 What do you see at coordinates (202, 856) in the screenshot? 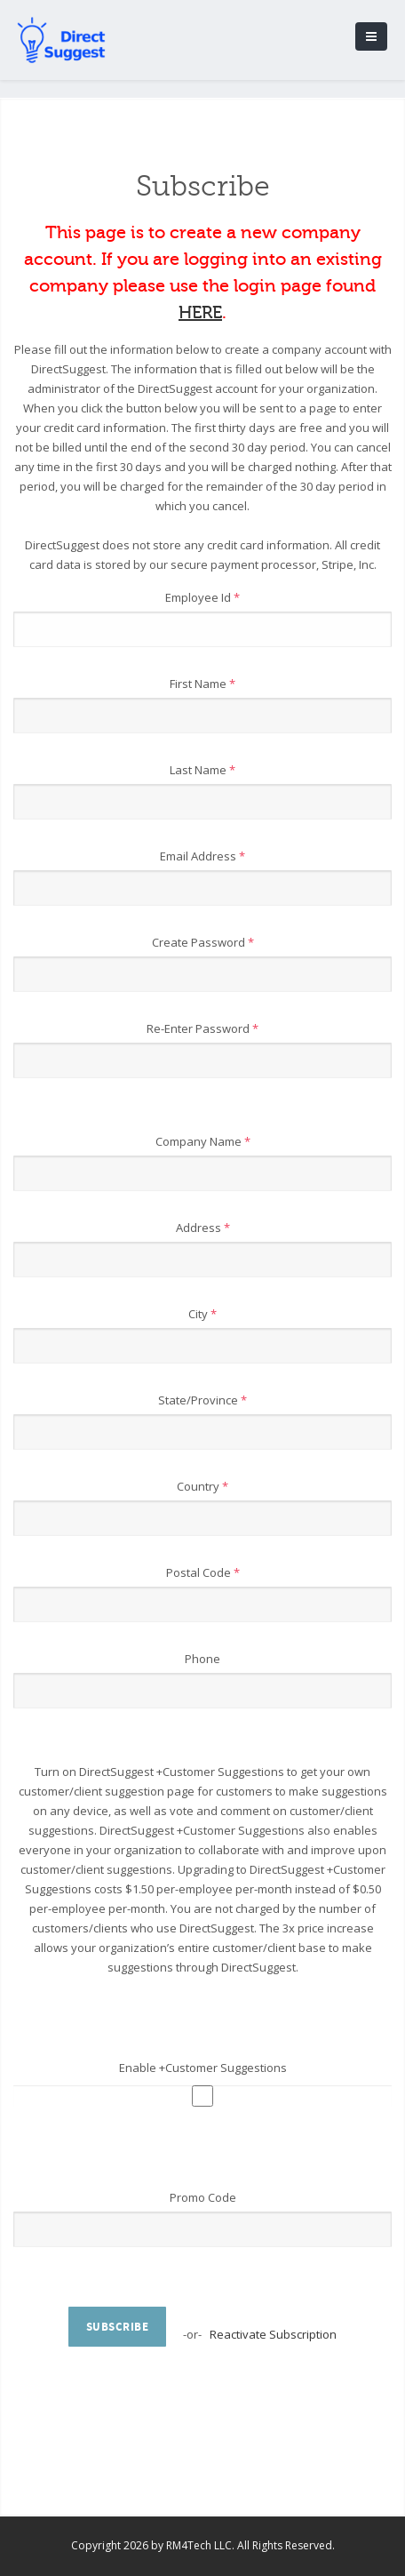
I see `Email Address` at bounding box center [202, 856].